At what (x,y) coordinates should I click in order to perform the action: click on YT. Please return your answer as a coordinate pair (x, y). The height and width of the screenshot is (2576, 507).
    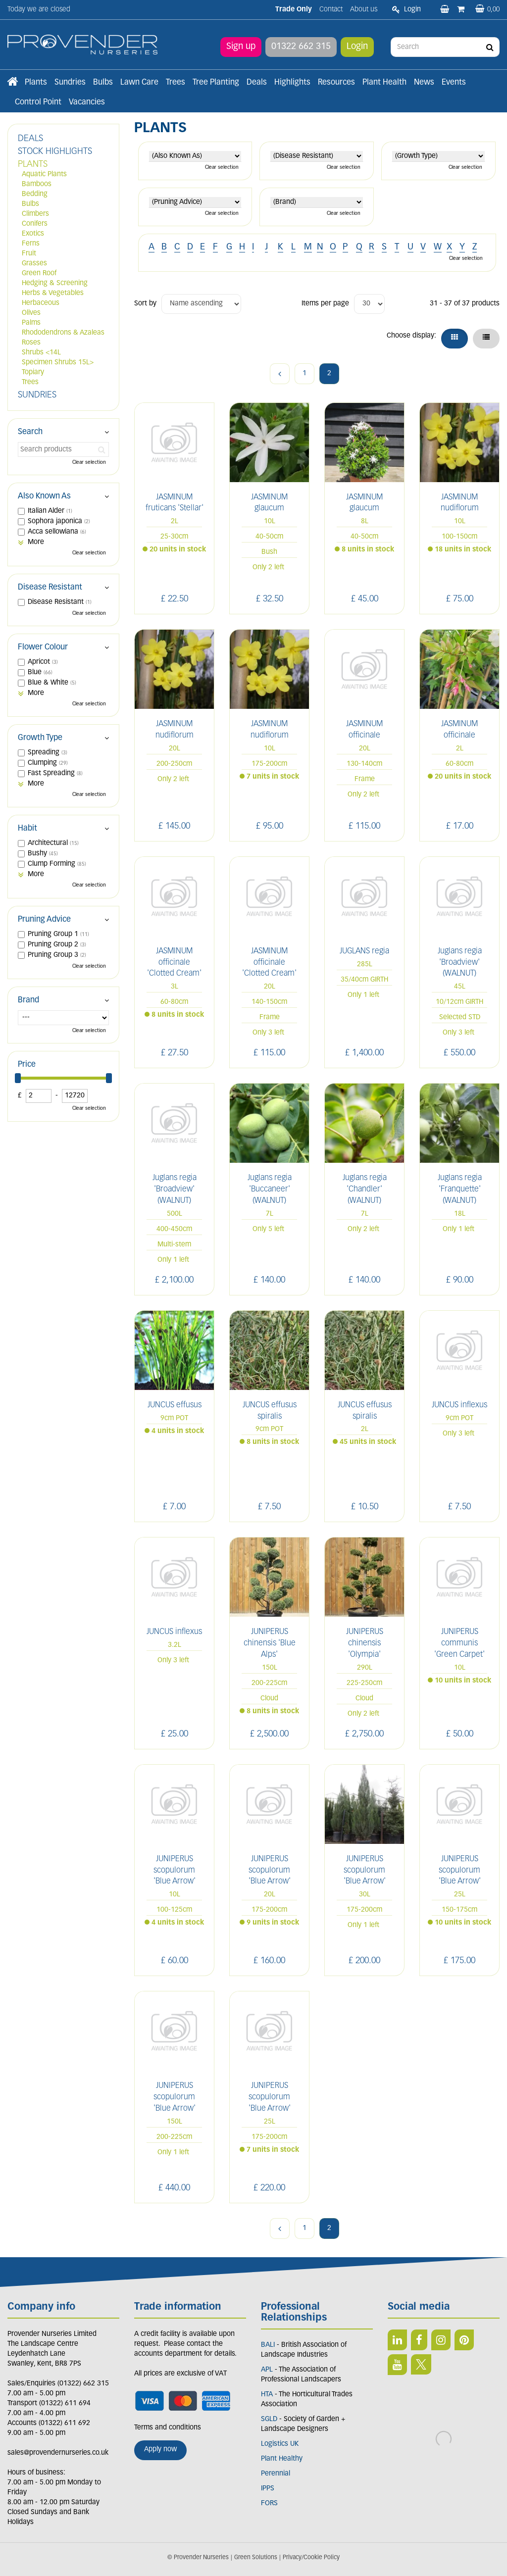
    Looking at the image, I should click on (397, 2364).